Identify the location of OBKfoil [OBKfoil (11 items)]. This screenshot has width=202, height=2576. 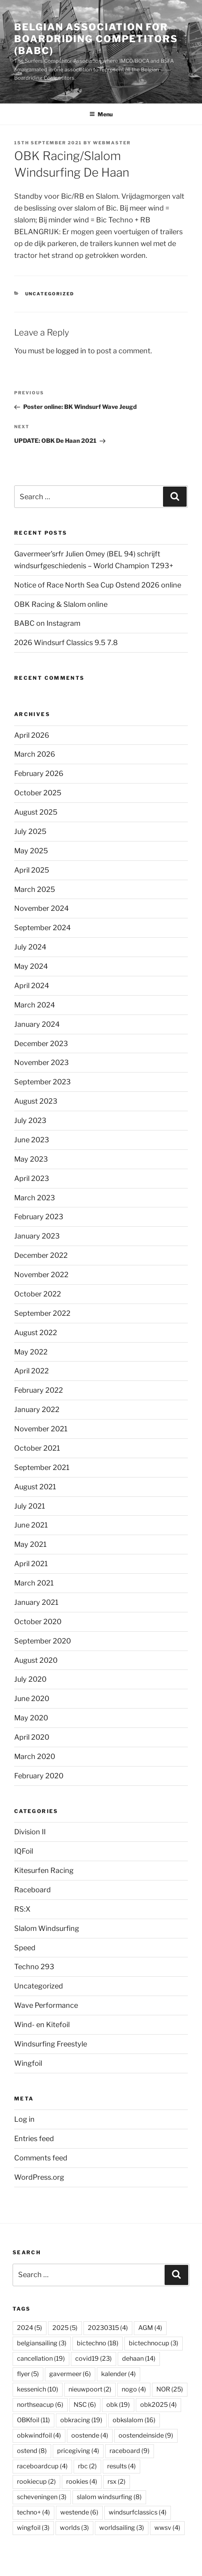
(33, 2420).